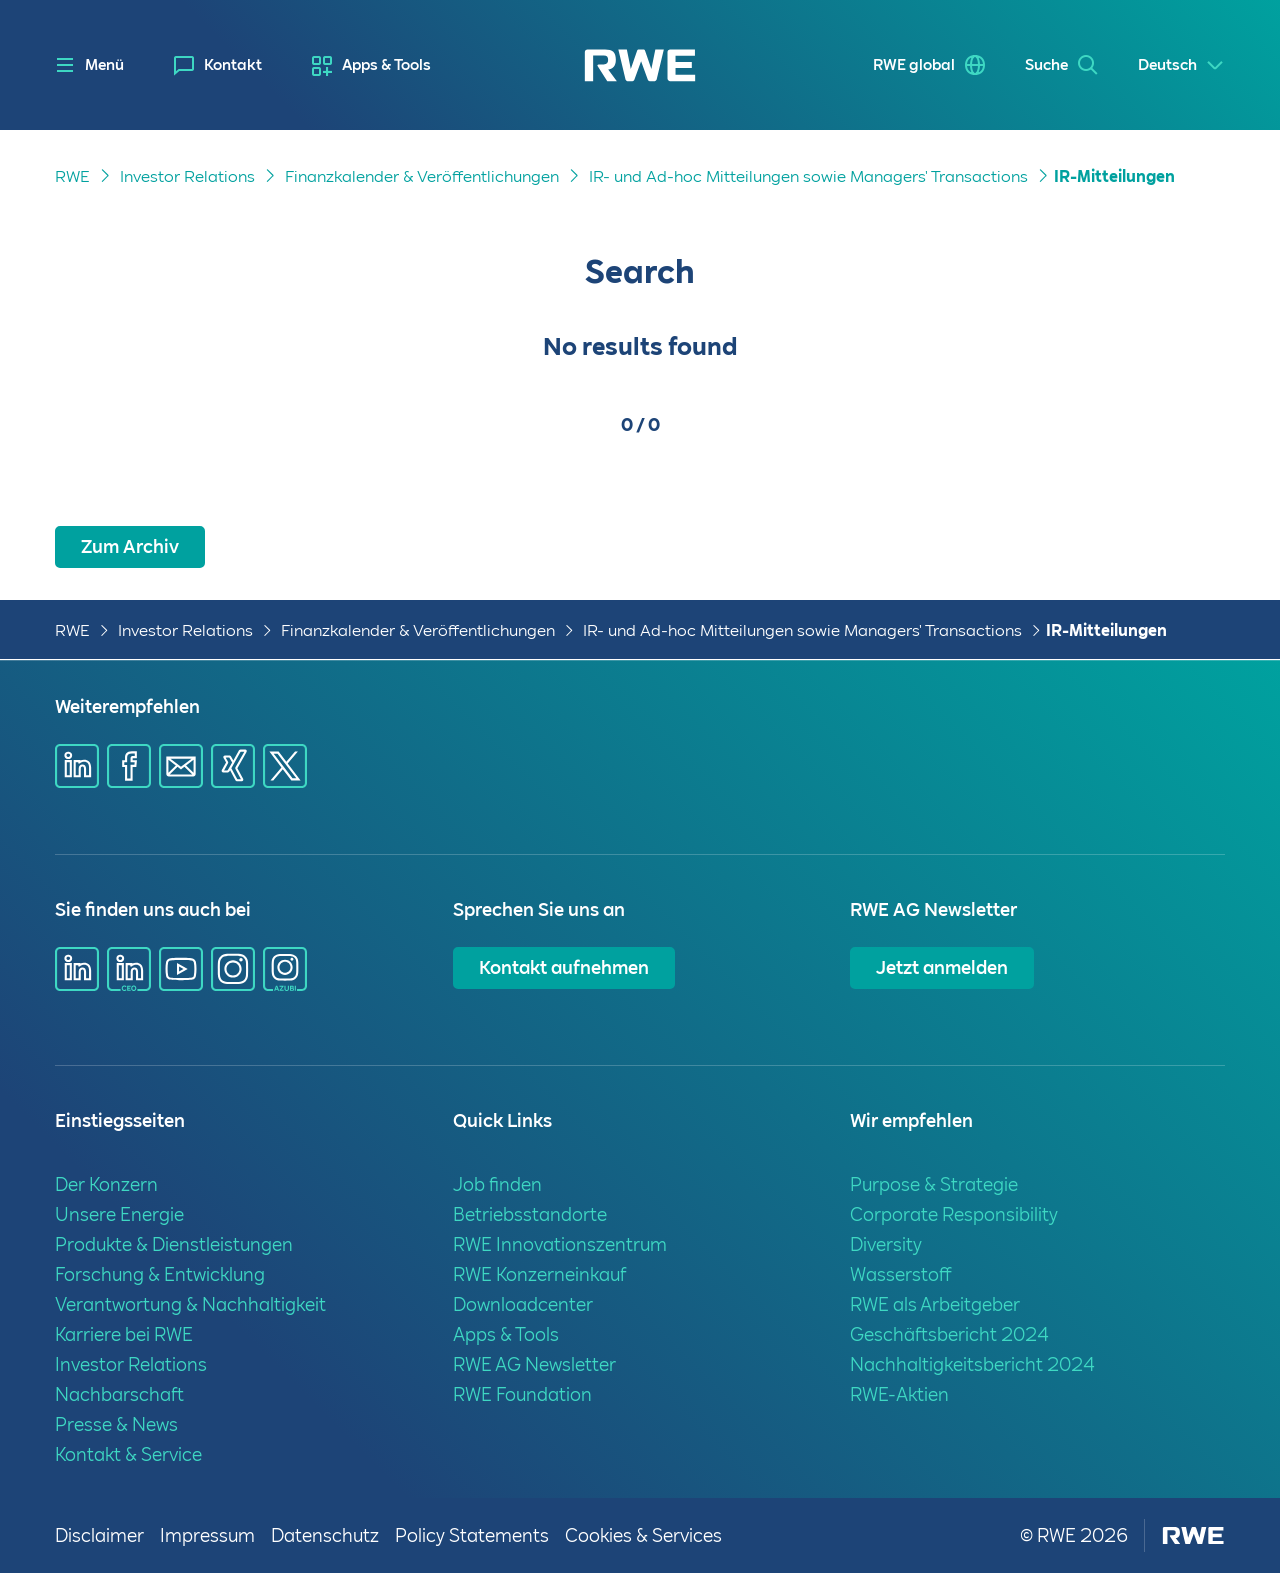 This screenshot has height=1573, width=1280. What do you see at coordinates (901, 1274) in the screenshot?
I see `Wasserstoff` at bounding box center [901, 1274].